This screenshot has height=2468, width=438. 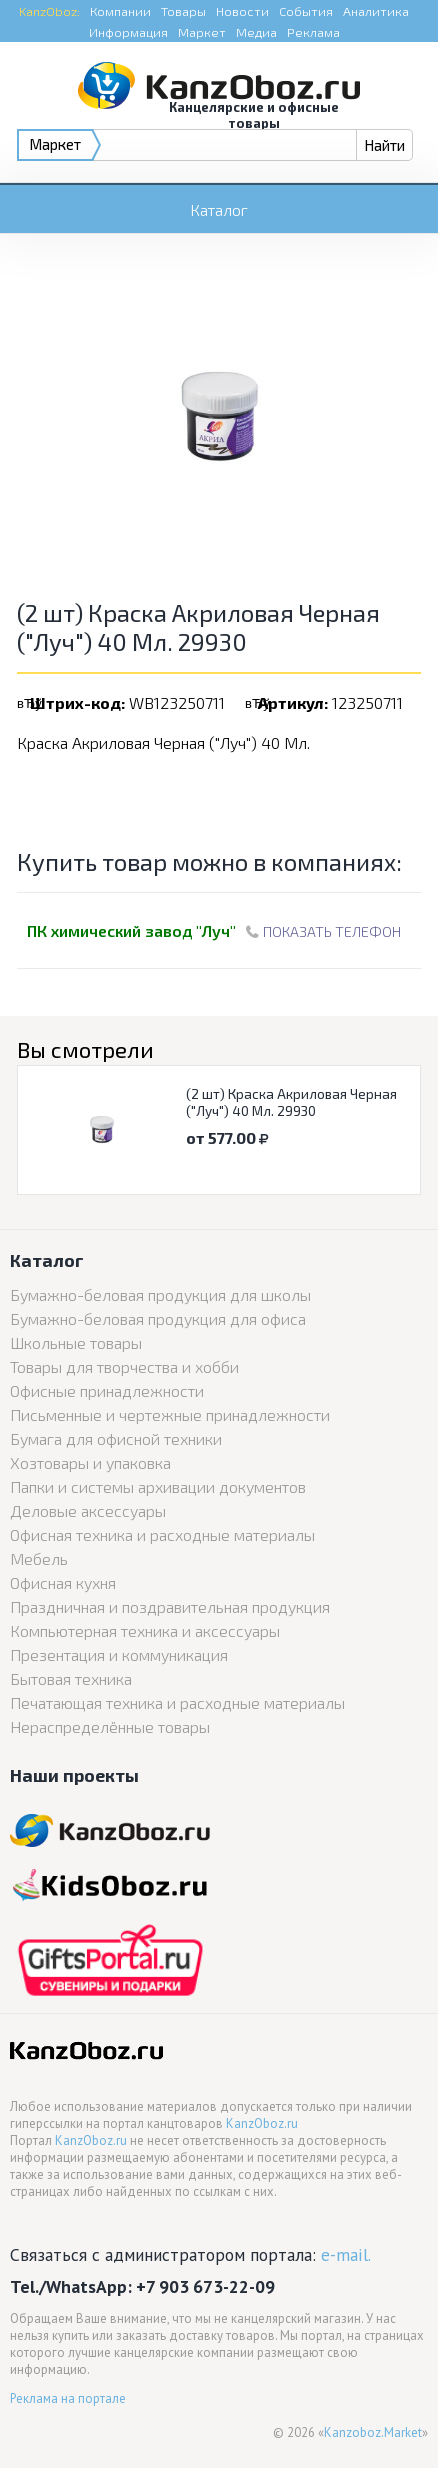 I want to click on Маркет, so click(x=202, y=32).